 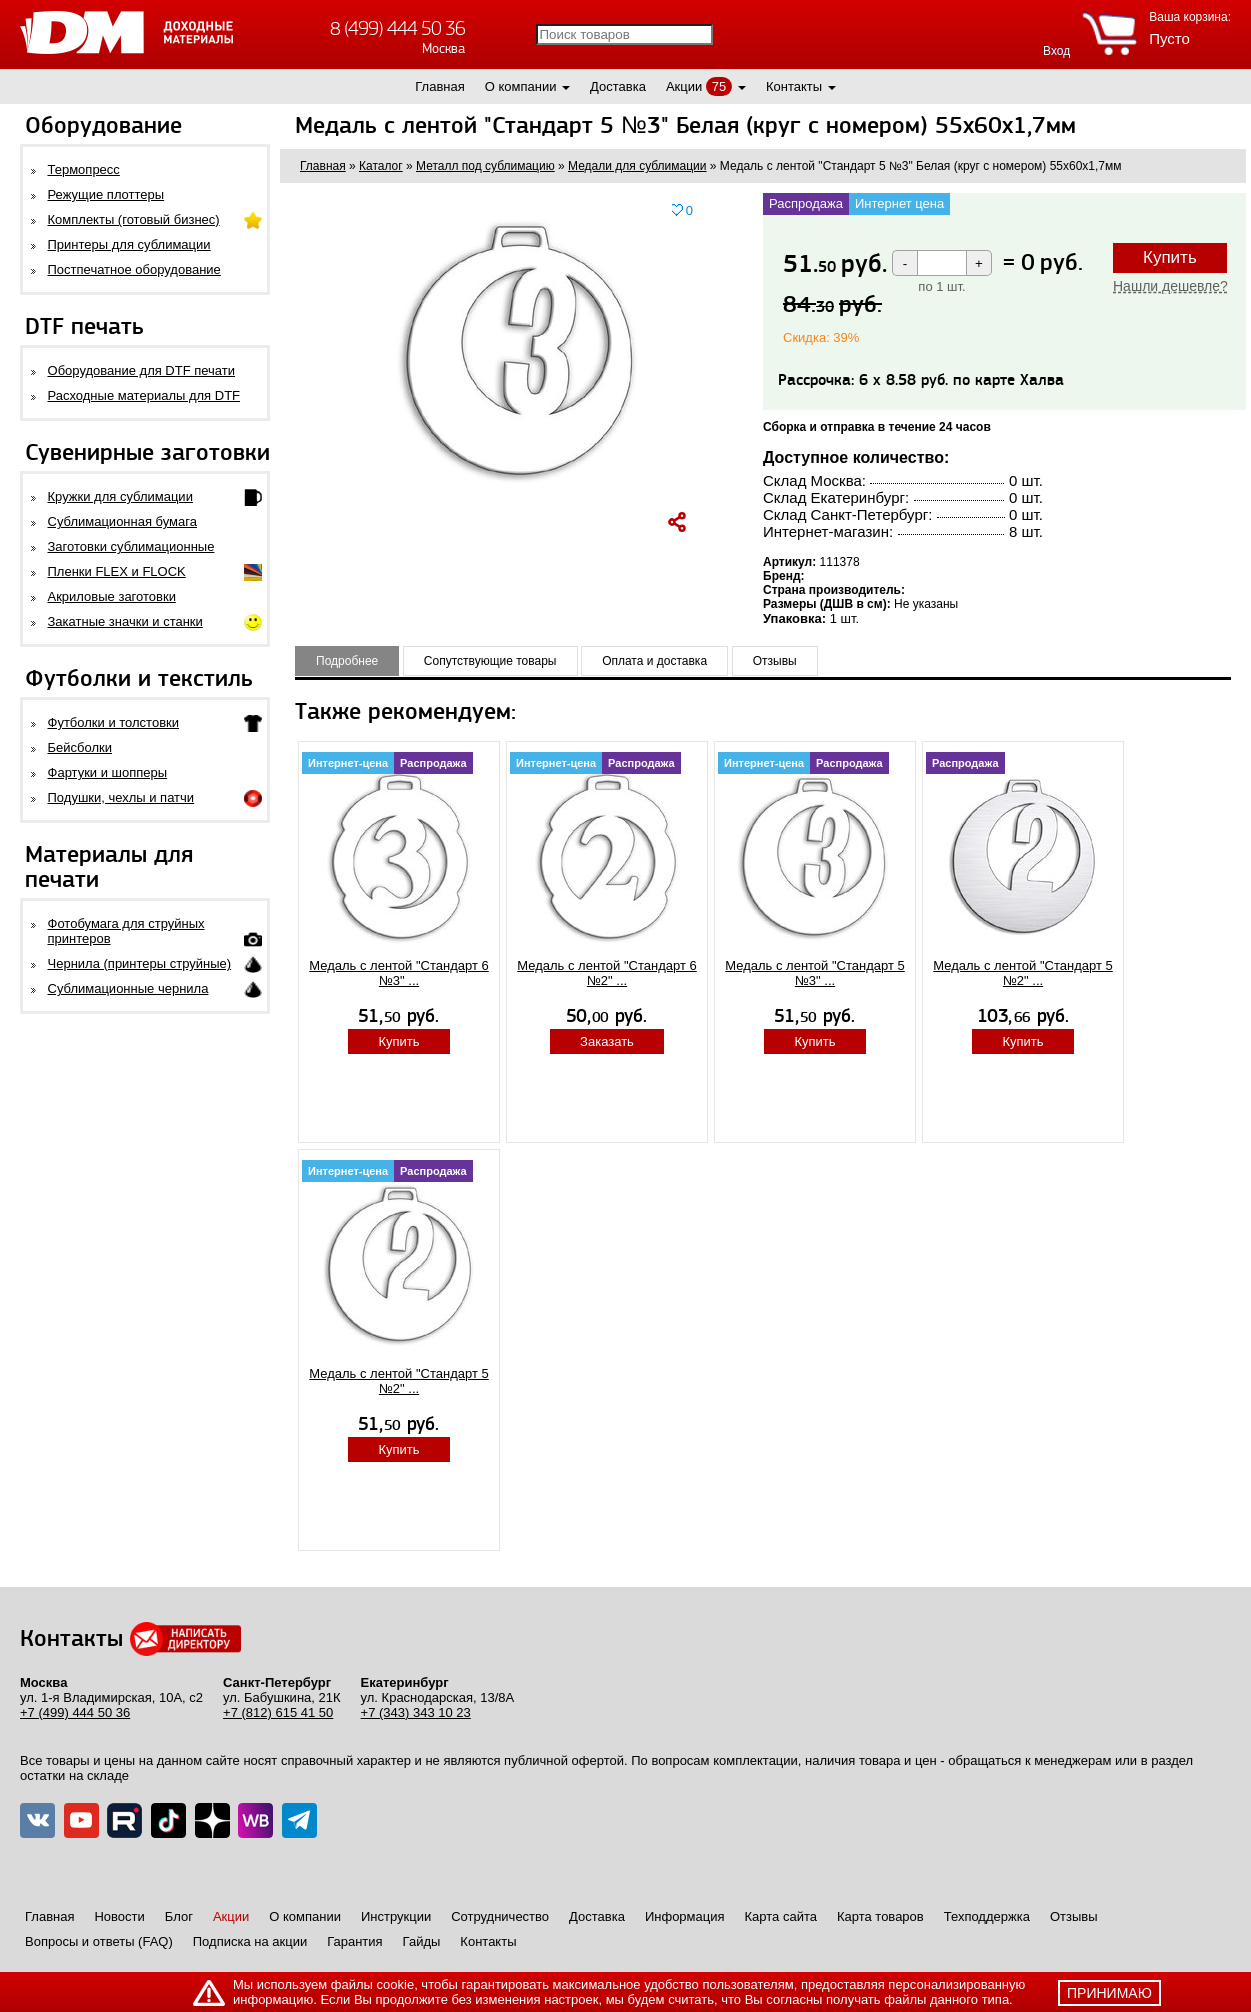 I want to click on Нашли дешевле?, so click(x=1170, y=286).